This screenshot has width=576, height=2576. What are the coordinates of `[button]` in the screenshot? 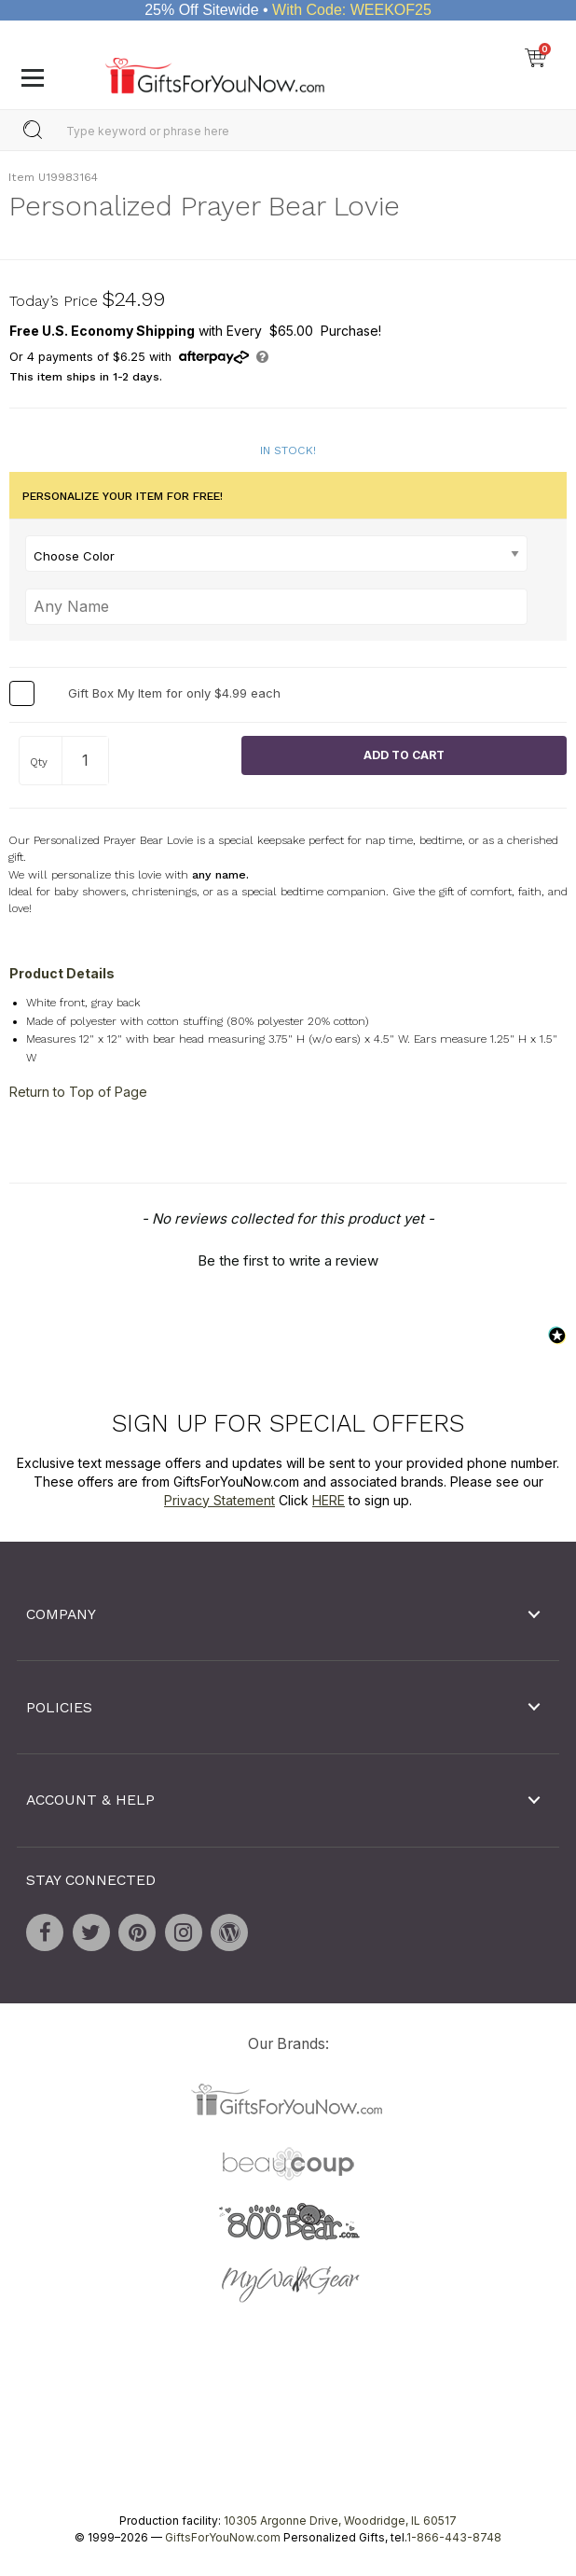 It's located at (288, 1258).